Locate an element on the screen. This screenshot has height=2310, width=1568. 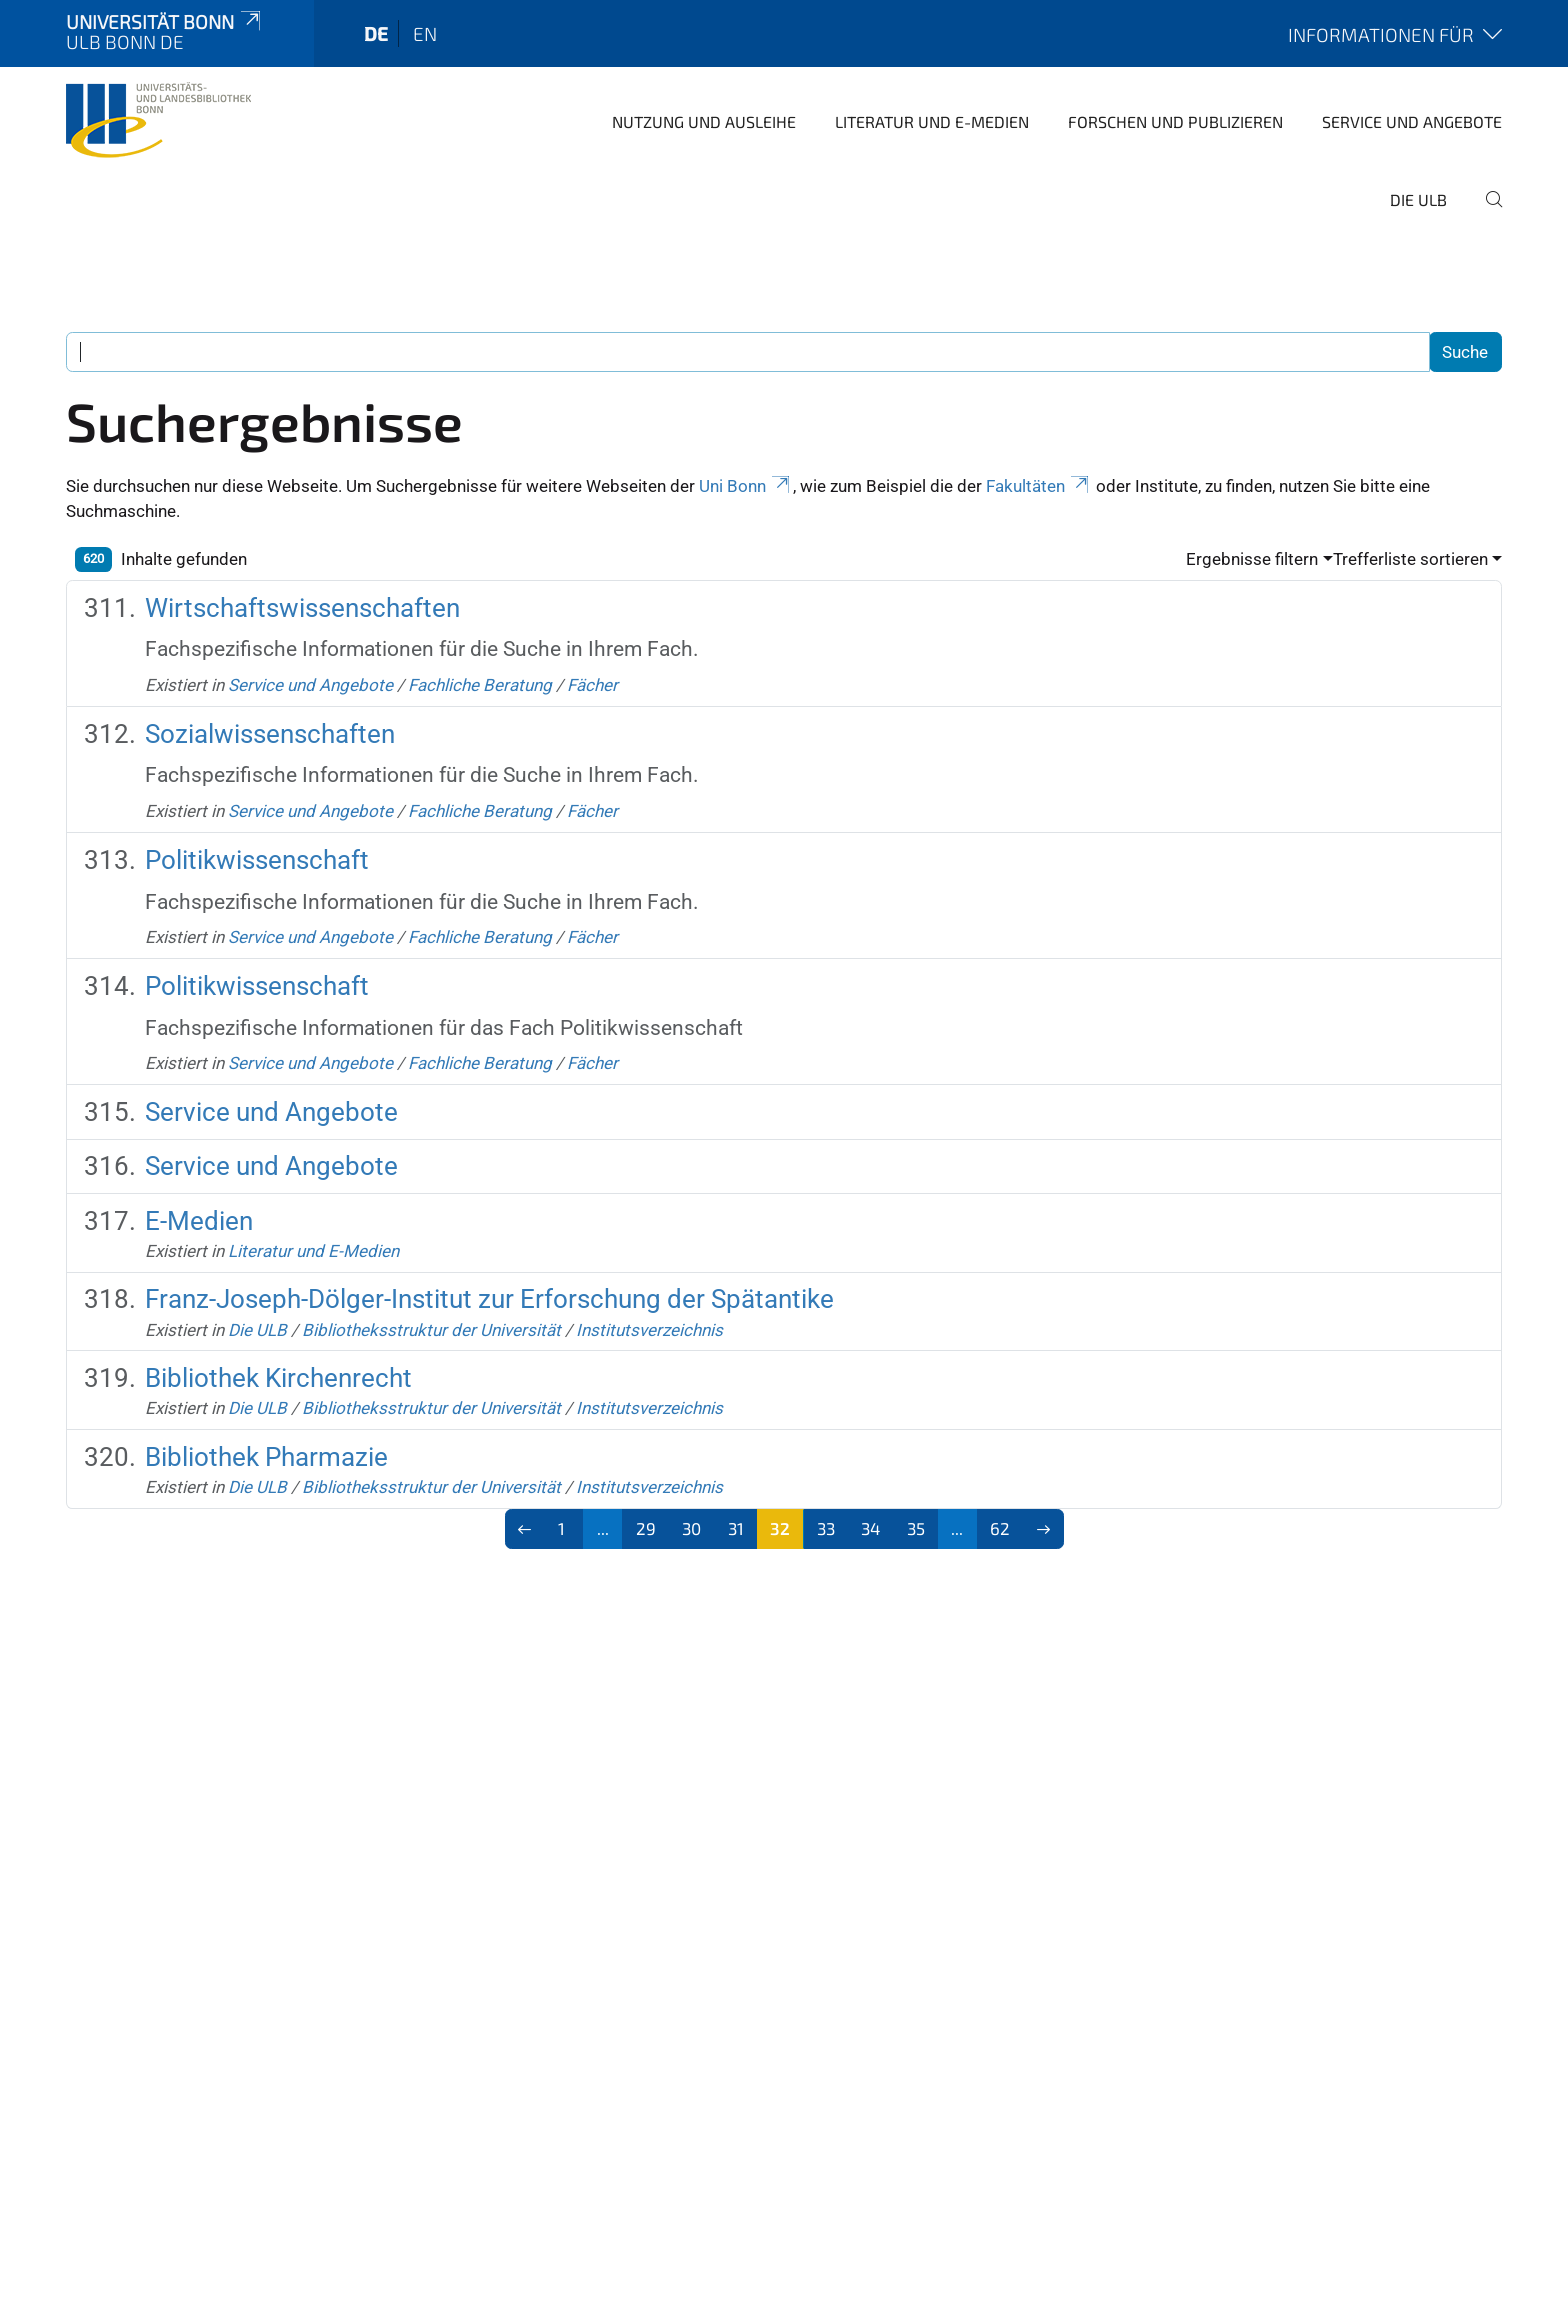
Bibliothek Pharmazie is located at coordinates (266, 1457).